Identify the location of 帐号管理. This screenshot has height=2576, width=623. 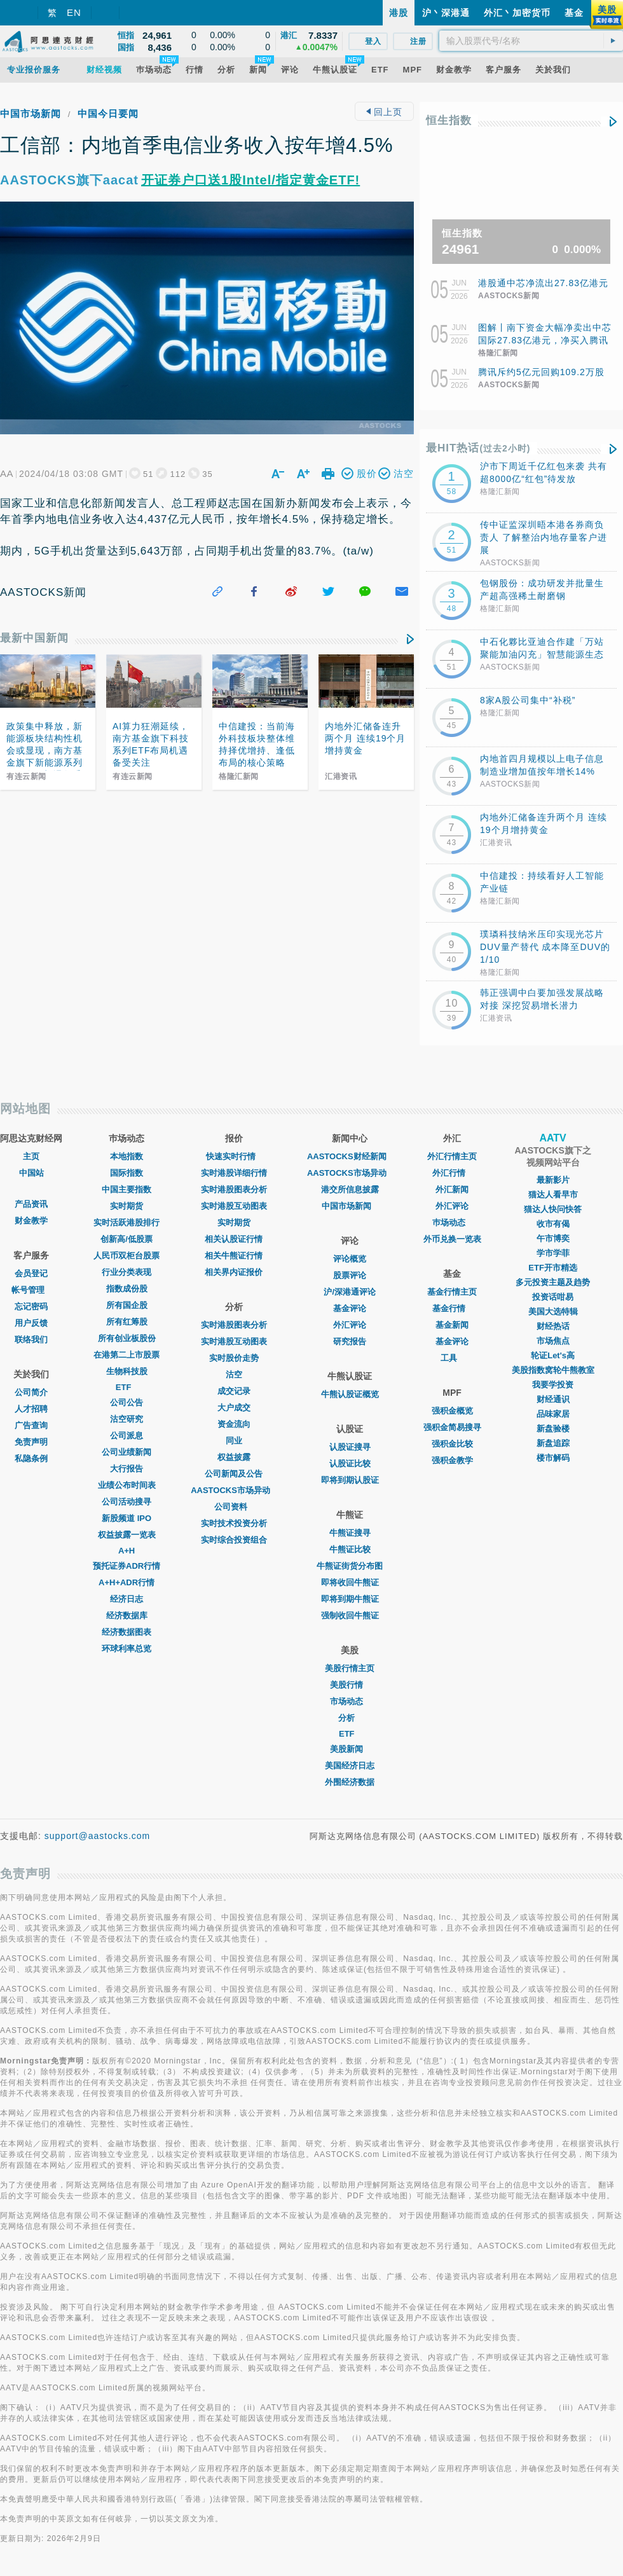
(31, 1290).